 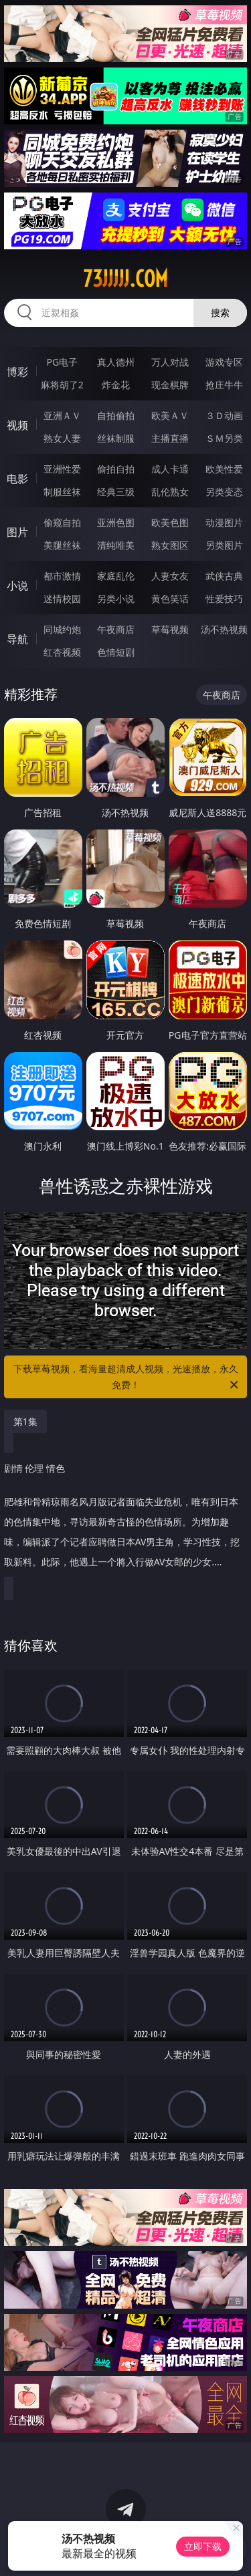 What do you see at coordinates (116, 491) in the screenshot?
I see `经典三级` at bounding box center [116, 491].